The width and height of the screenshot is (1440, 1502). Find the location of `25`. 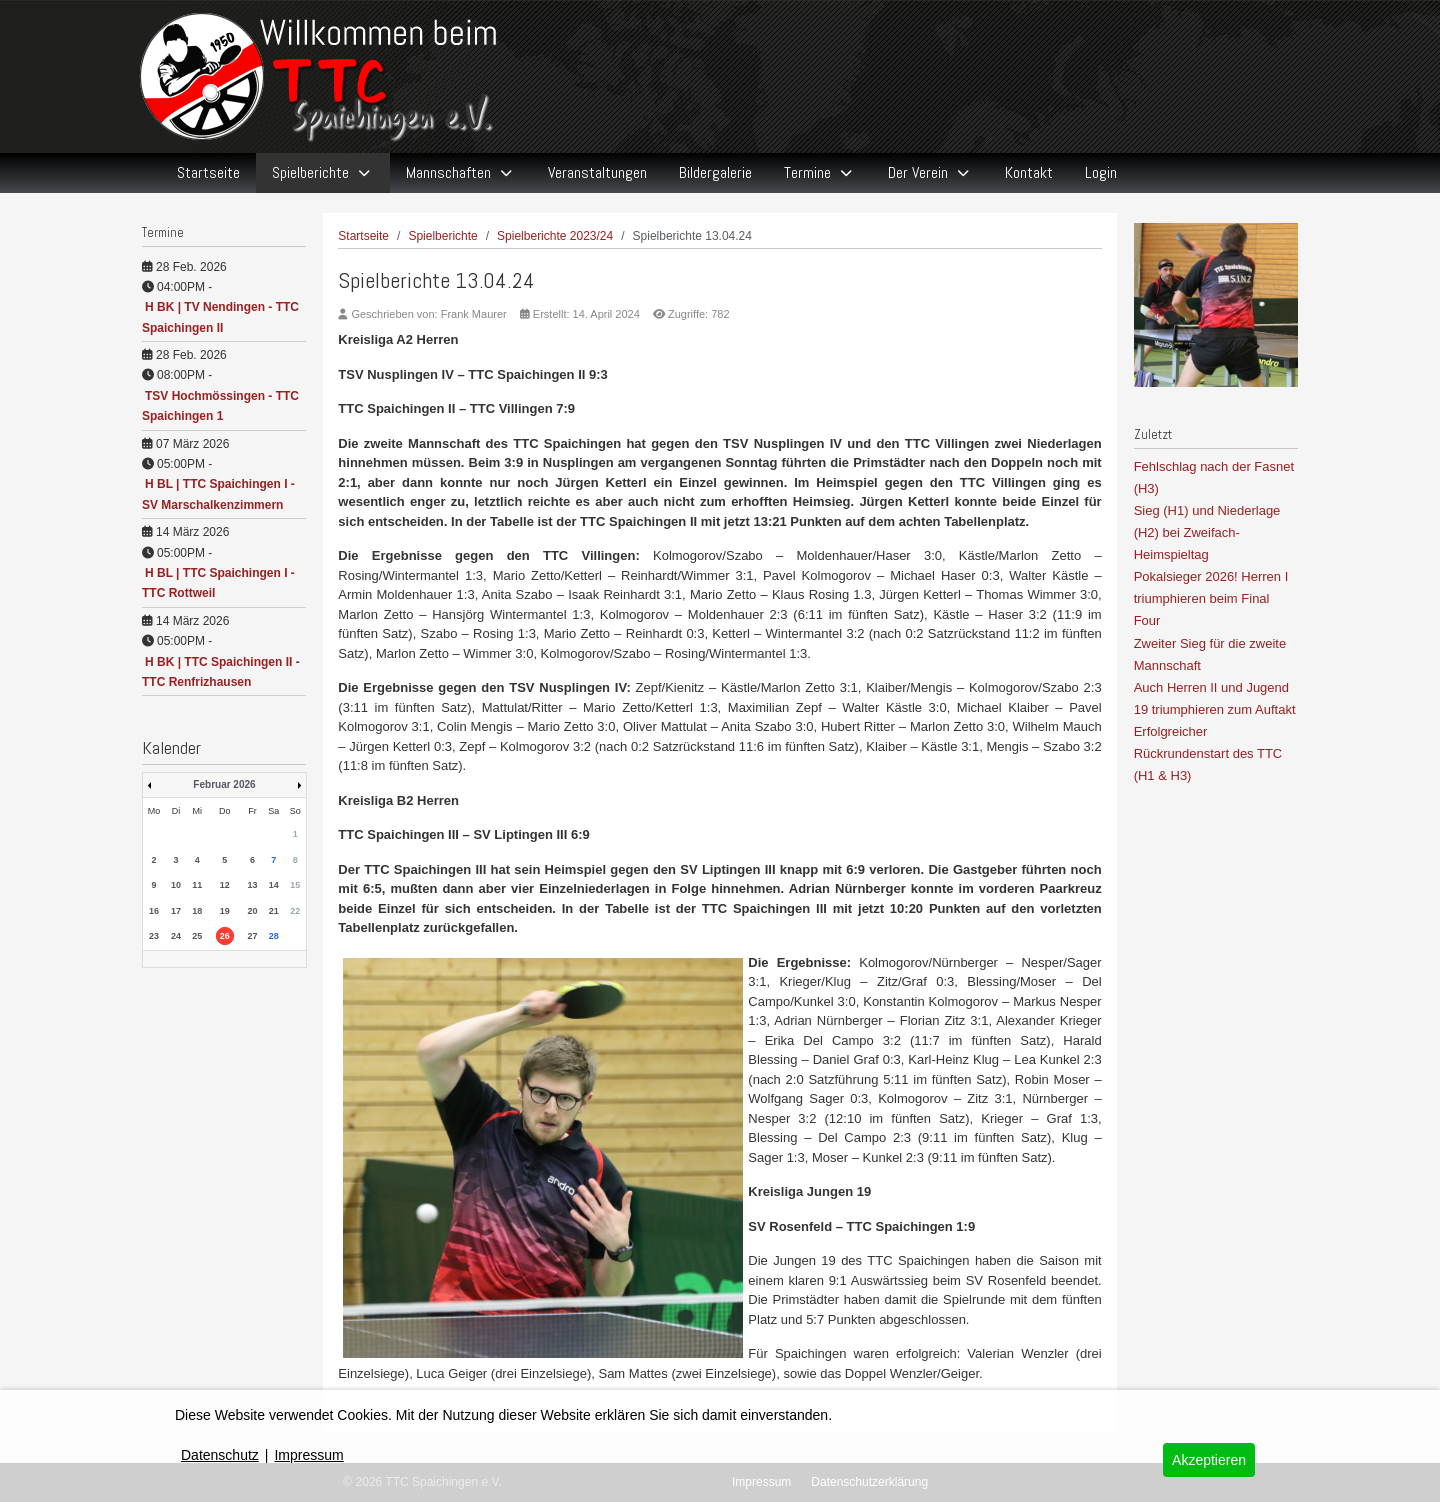

25 is located at coordinates (197, 936).